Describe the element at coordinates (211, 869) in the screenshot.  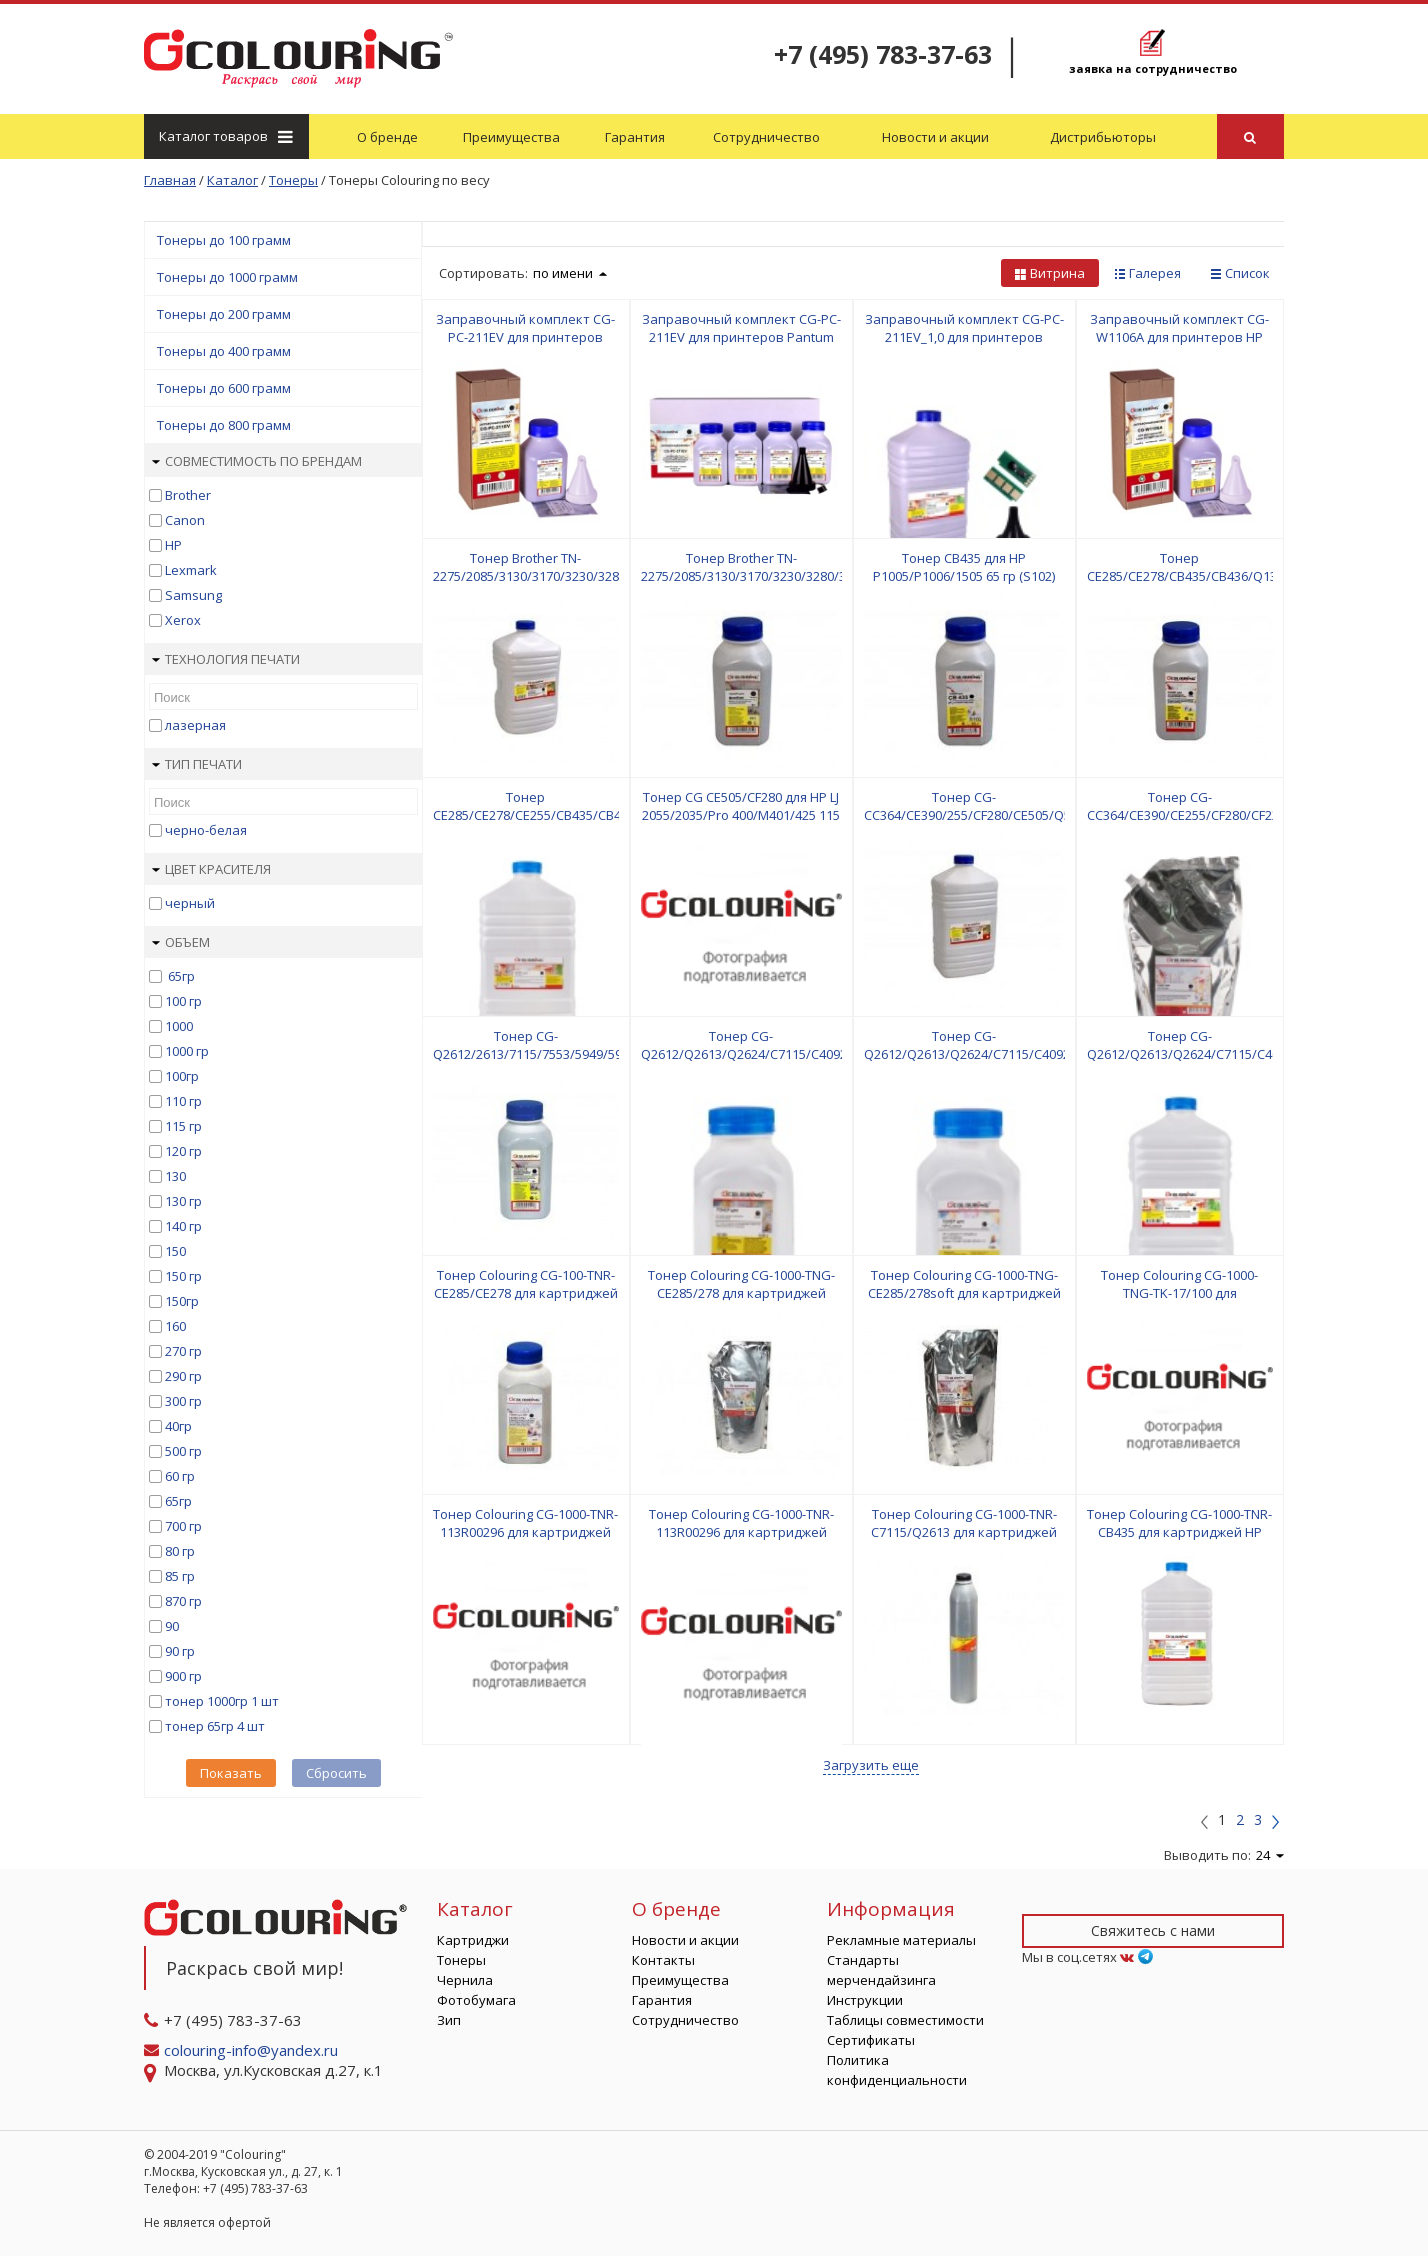
I see `Цвет красителя` at that location.